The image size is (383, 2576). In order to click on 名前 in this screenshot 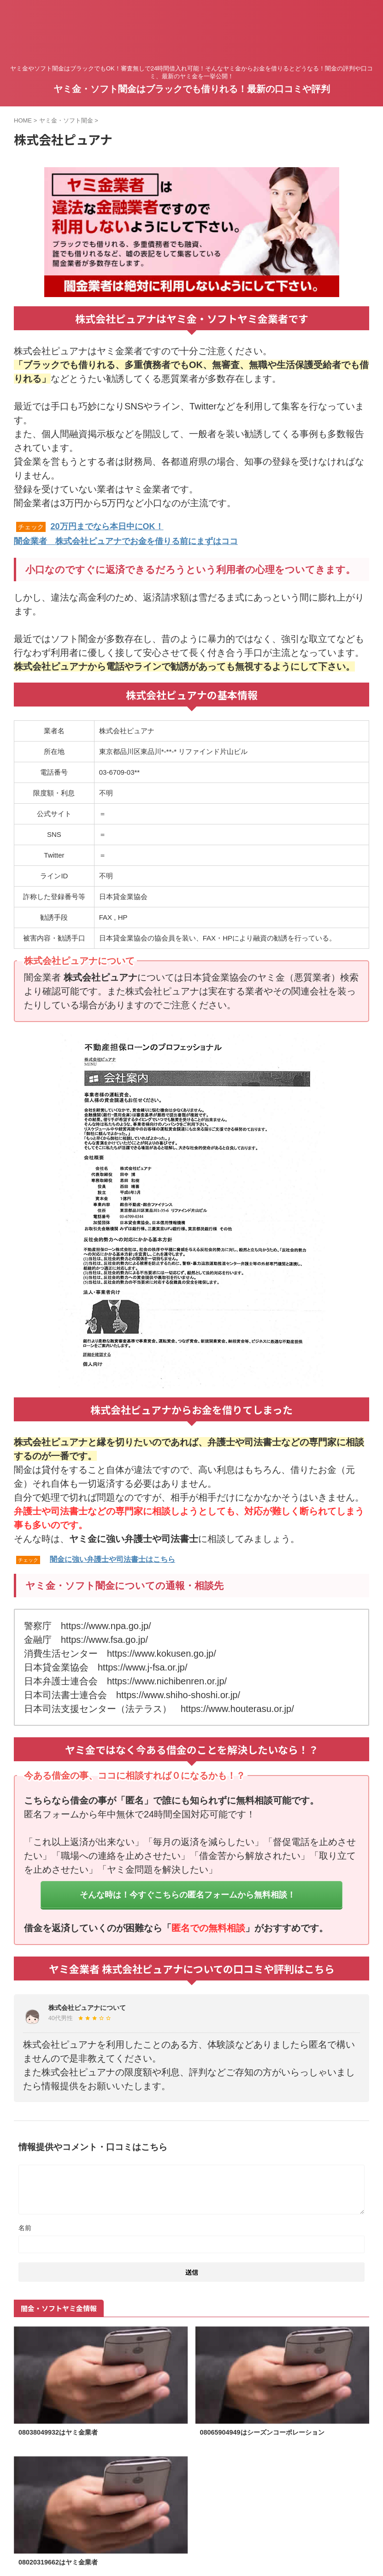, I will do `click(24, 2227)`.